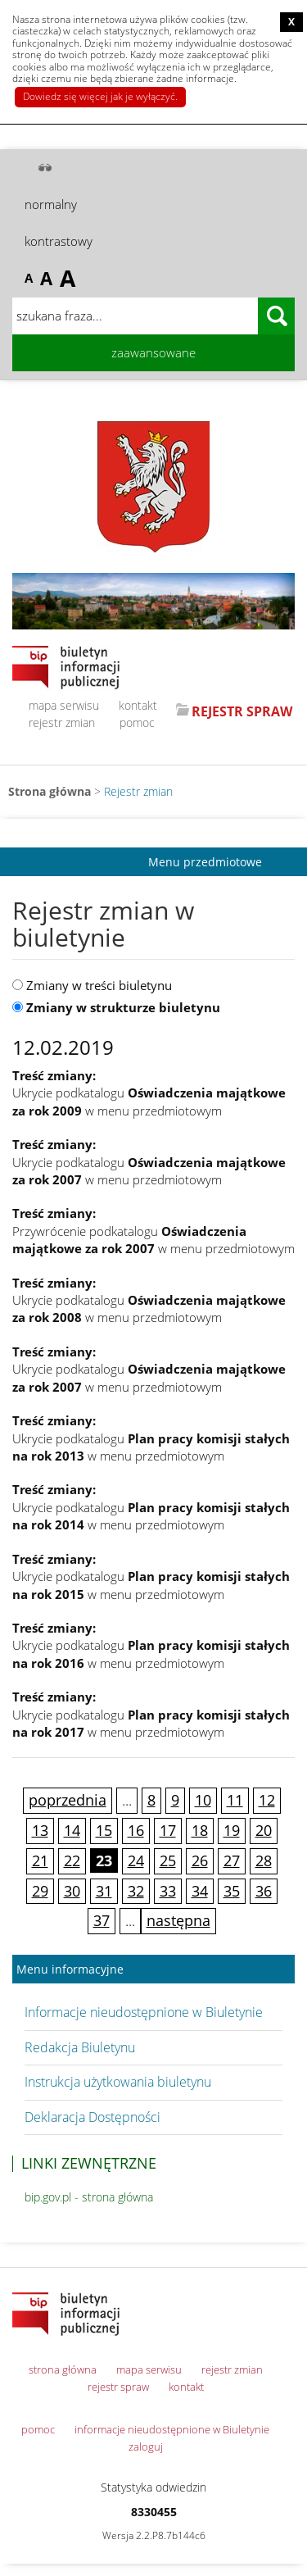 Image resolution: width=307 pixels, height=2576 pixels. I want to click on kontrastowy, so click(59, 241).